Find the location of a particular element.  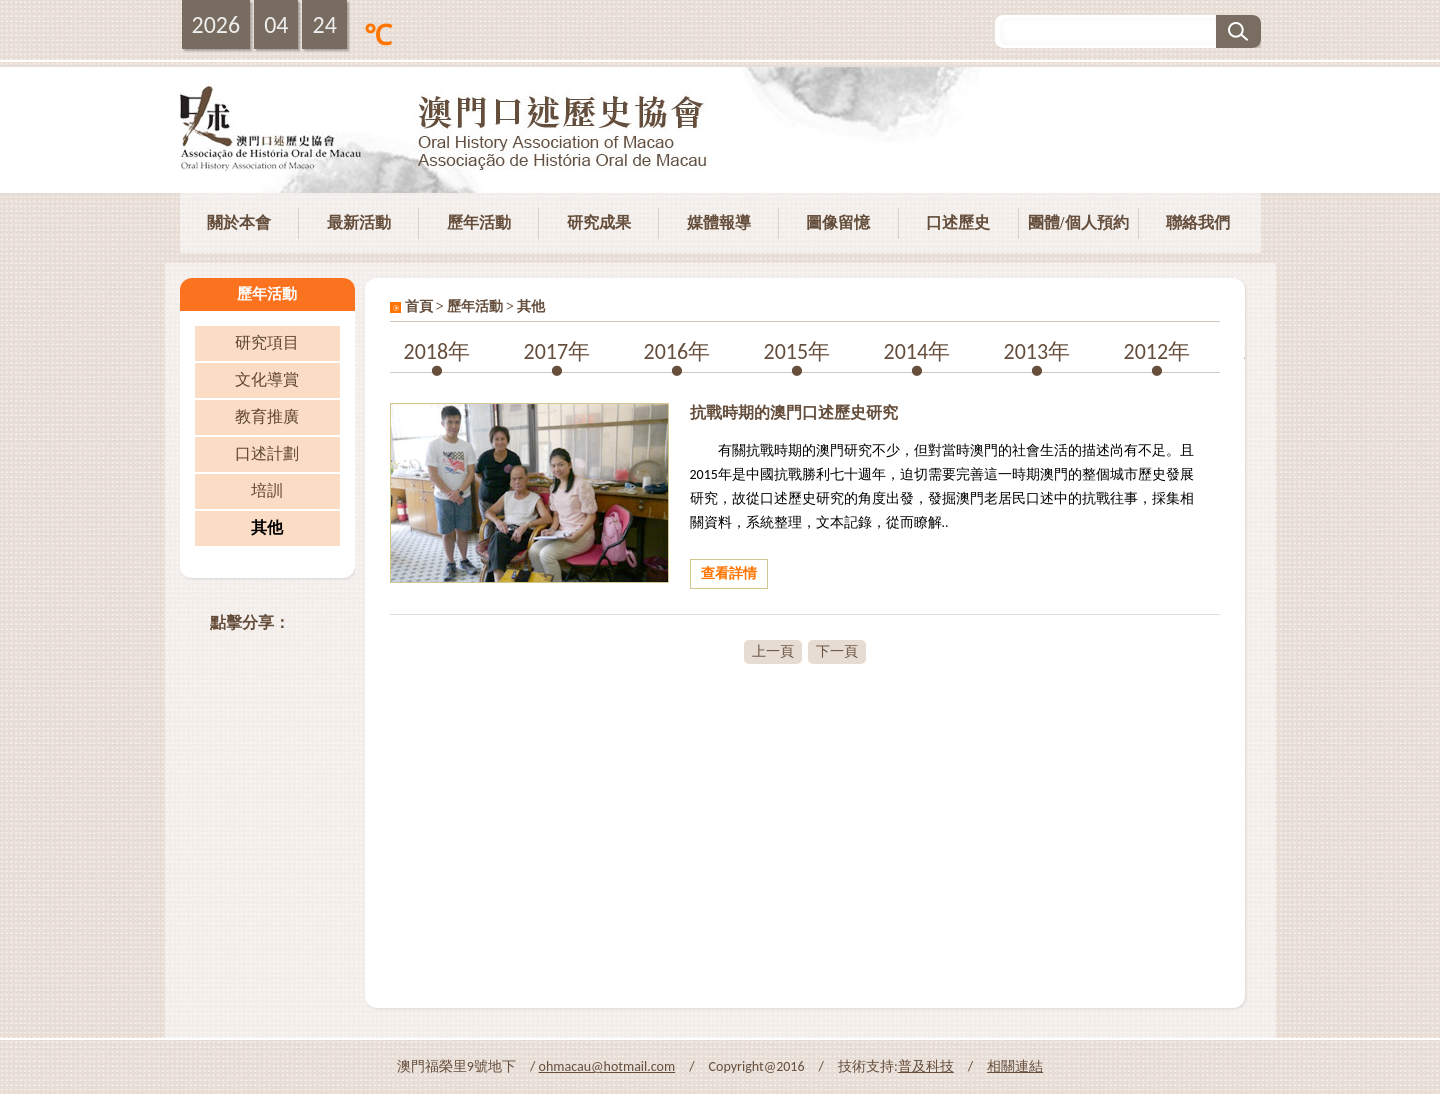

其他 is located at coordinates (267, 527).